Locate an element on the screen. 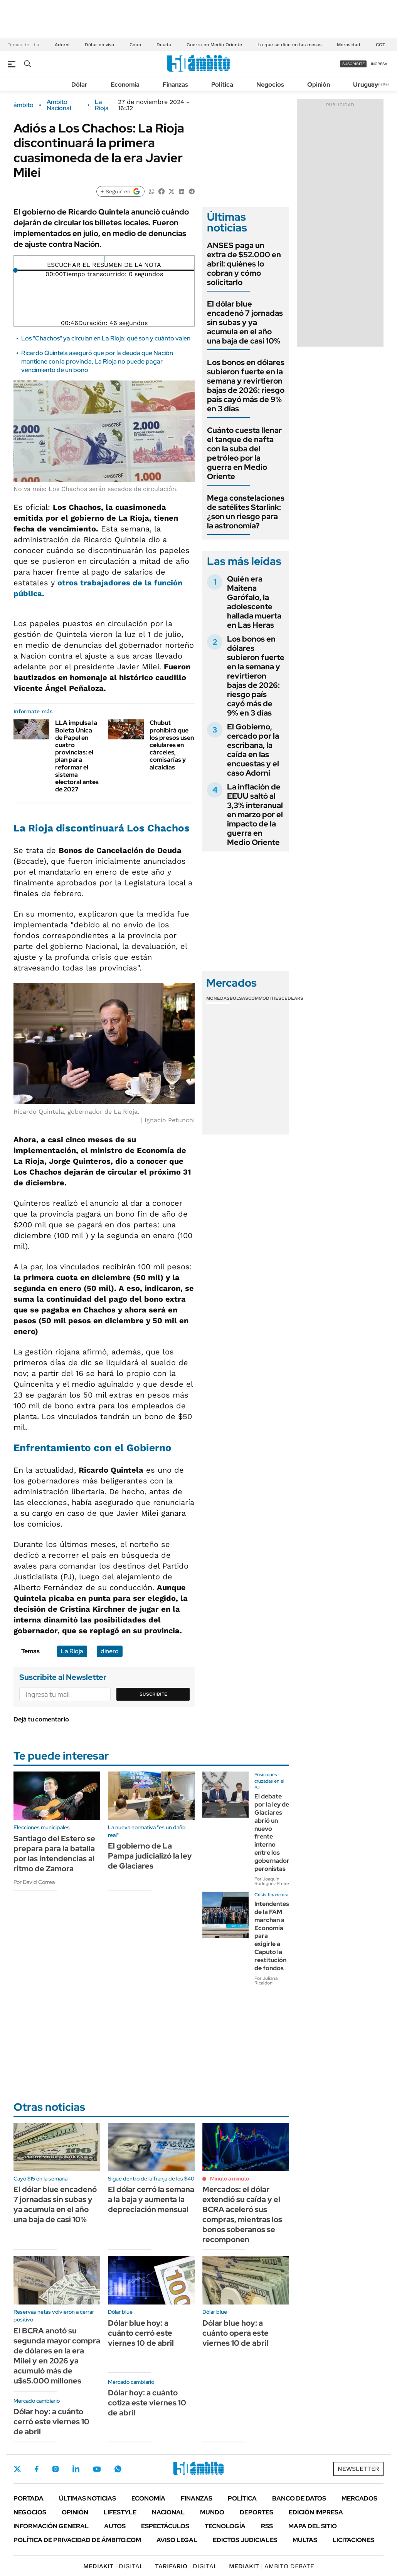  Minuto a minuto is located at coordinates (229, 2178).